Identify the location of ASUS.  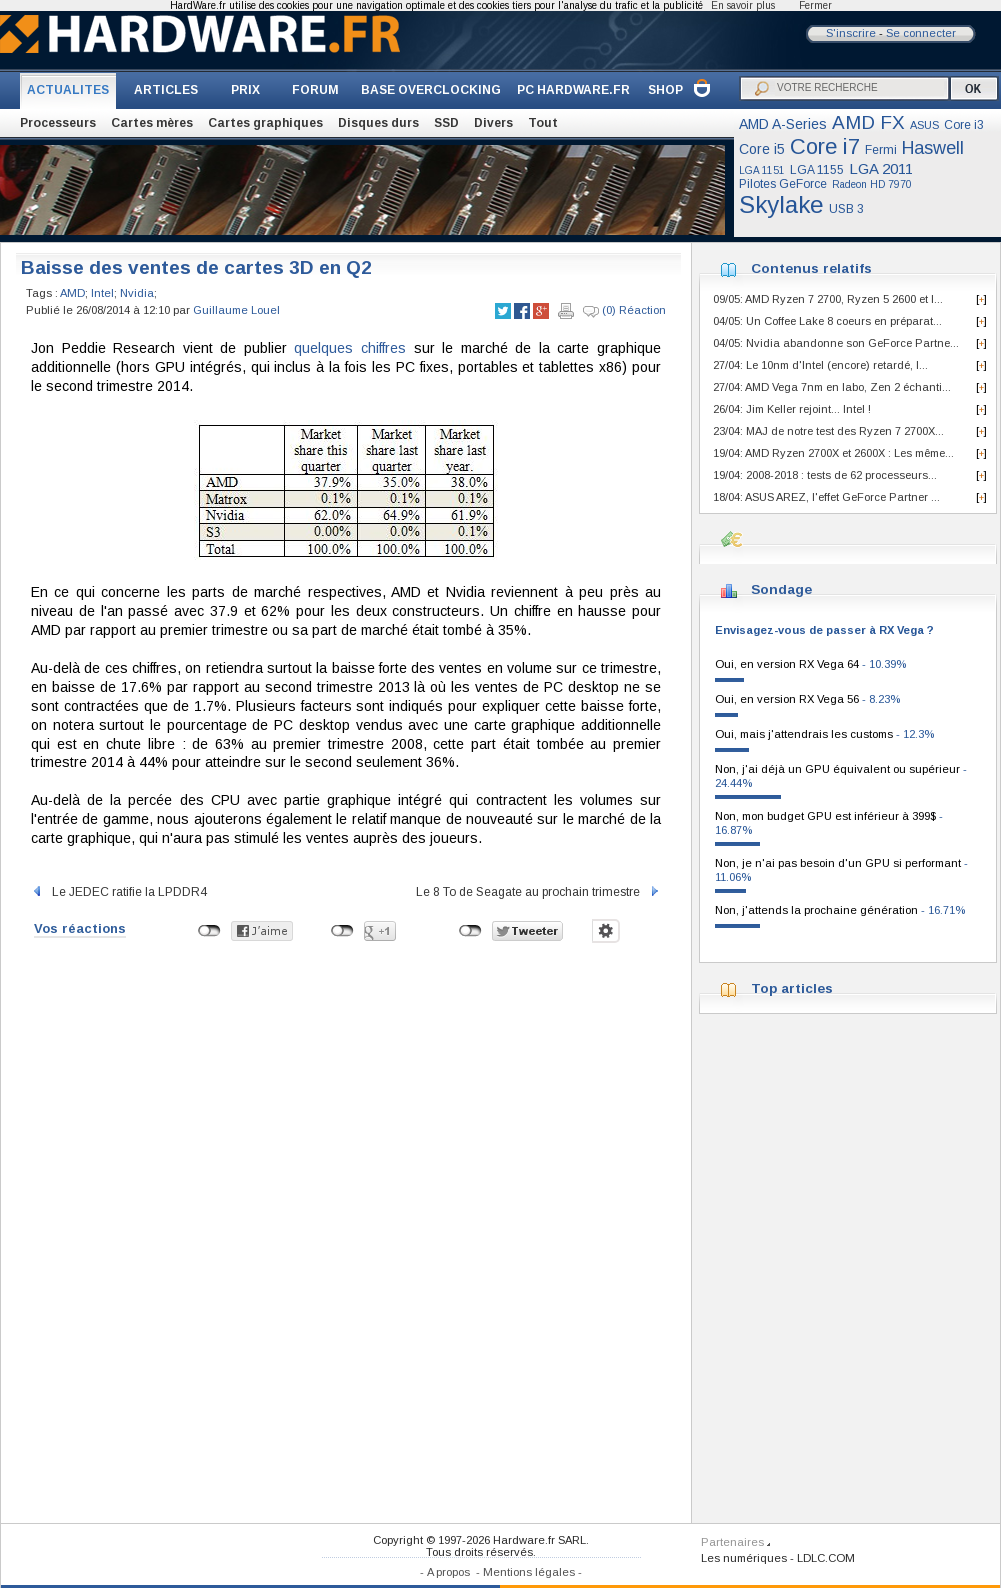
(924, 125).